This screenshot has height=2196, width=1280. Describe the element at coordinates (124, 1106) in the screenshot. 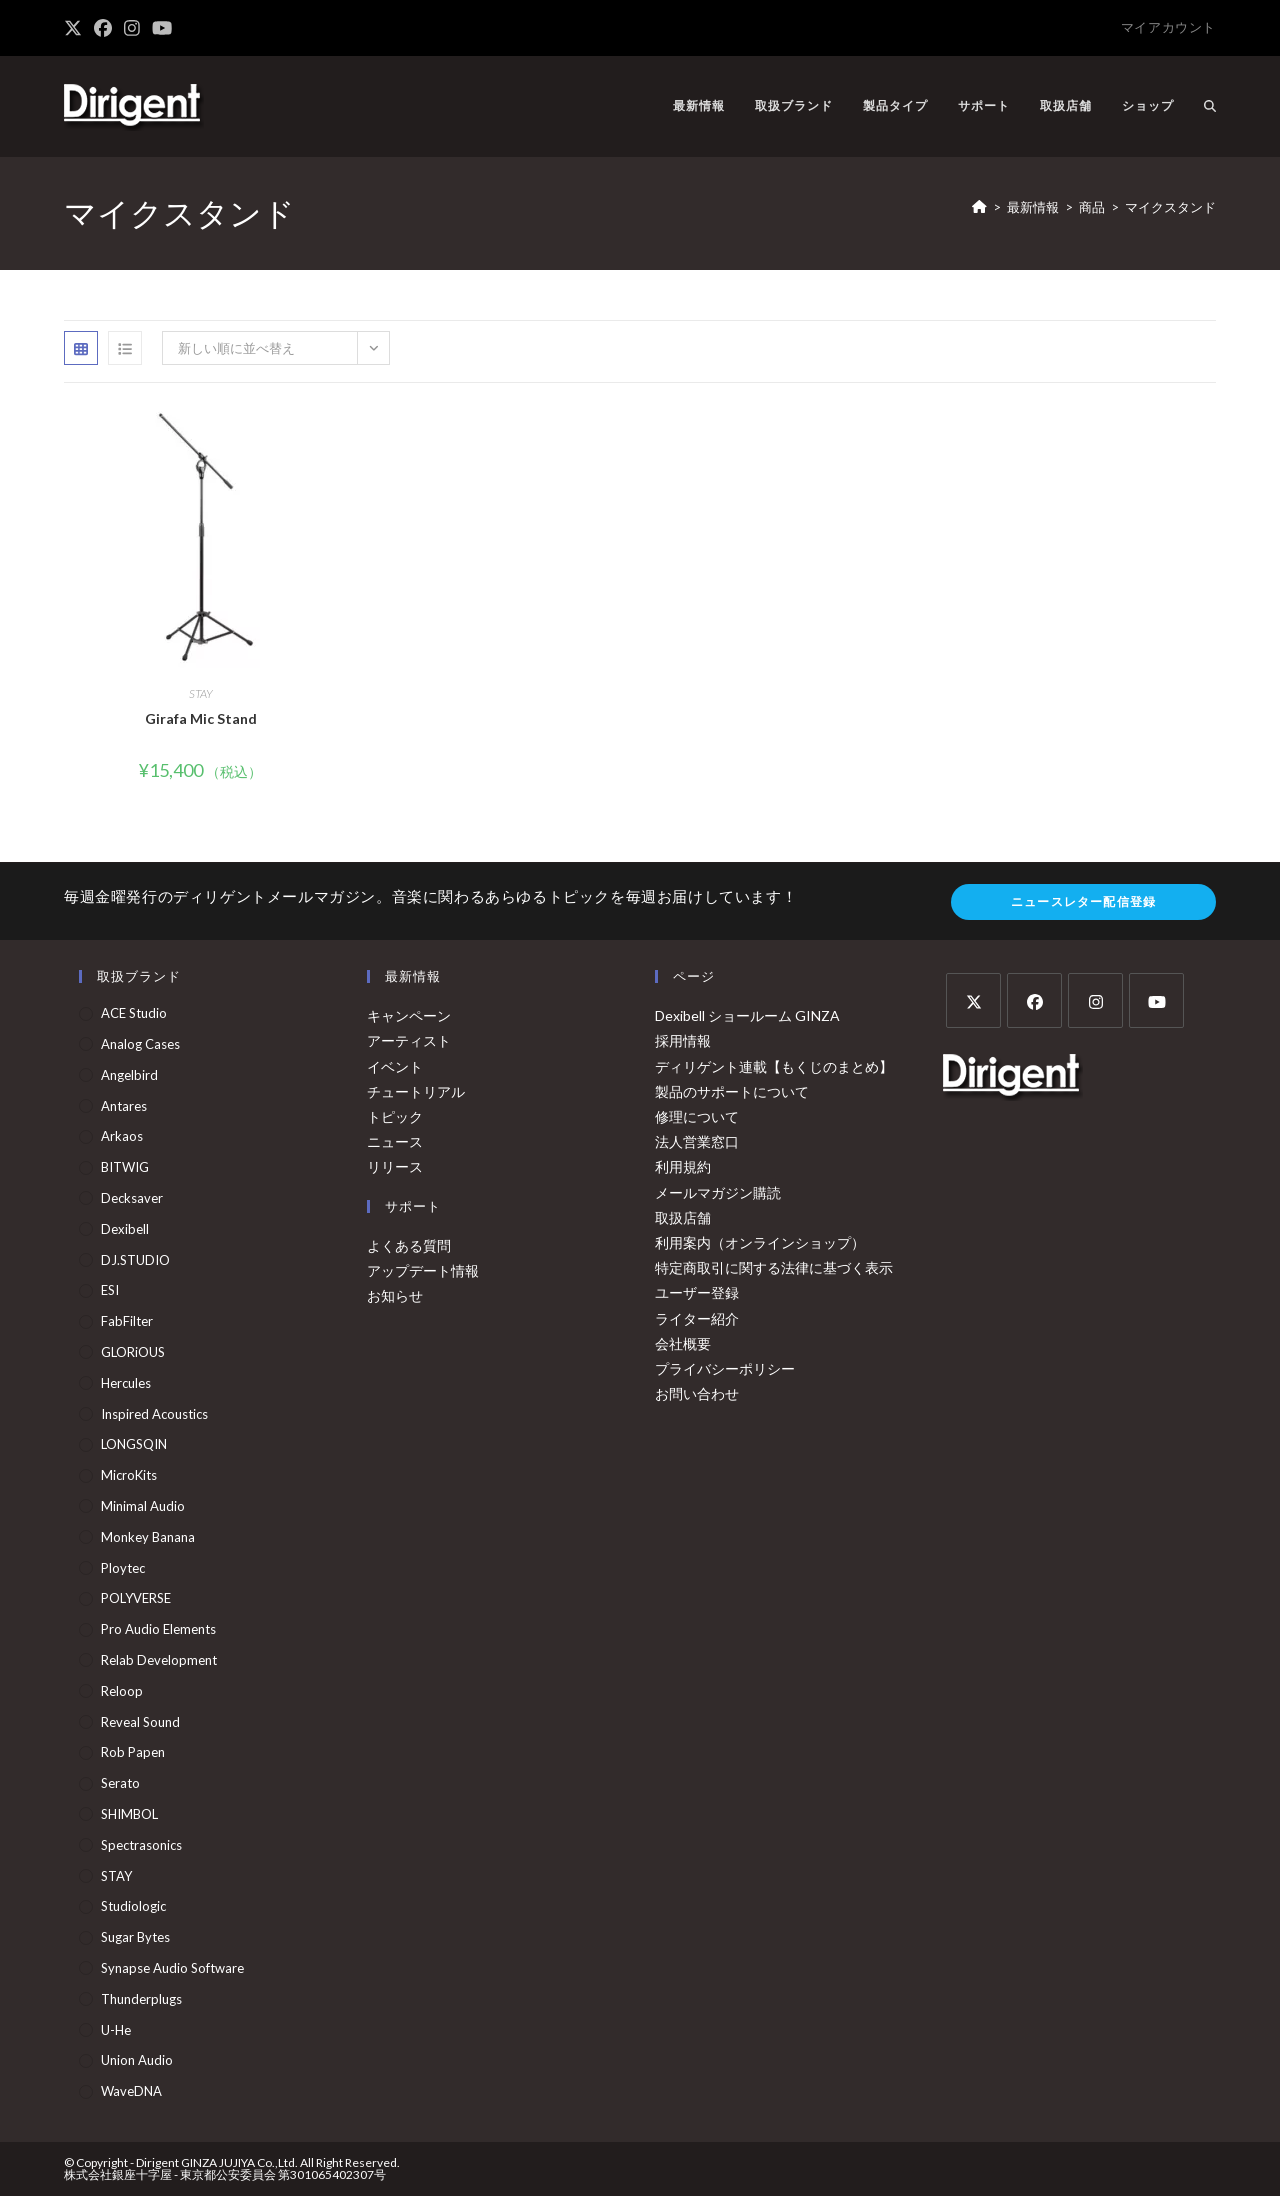

I see `Antares` at that location.